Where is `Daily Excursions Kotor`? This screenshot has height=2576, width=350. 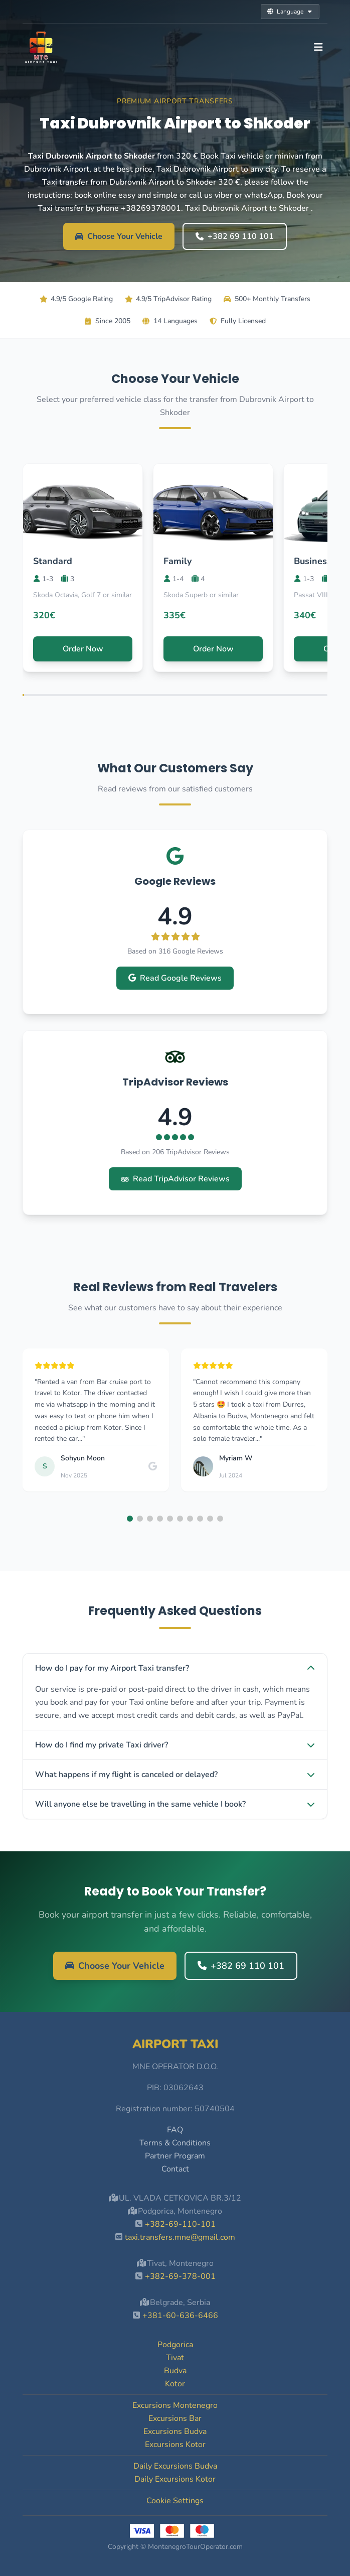
Daily Excursions Kotor is located at coordinates (175, 2479).